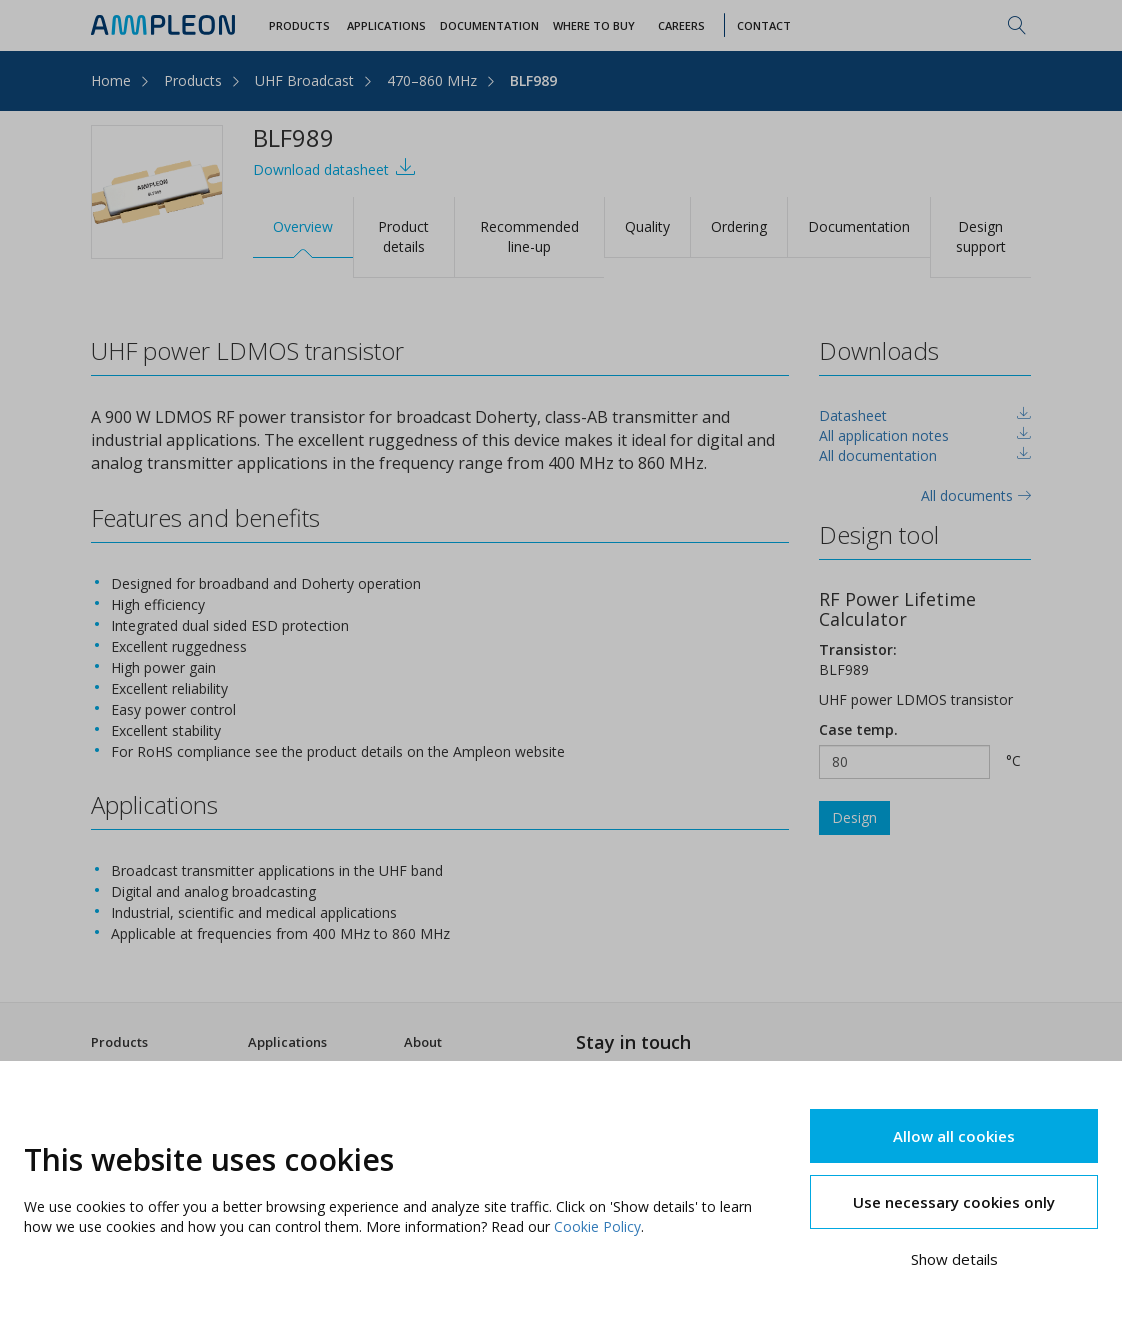  What do you see at coordinates (403, 236) in the screenshot?
I see `Product details [tab]` at bounding box center [403, 236].